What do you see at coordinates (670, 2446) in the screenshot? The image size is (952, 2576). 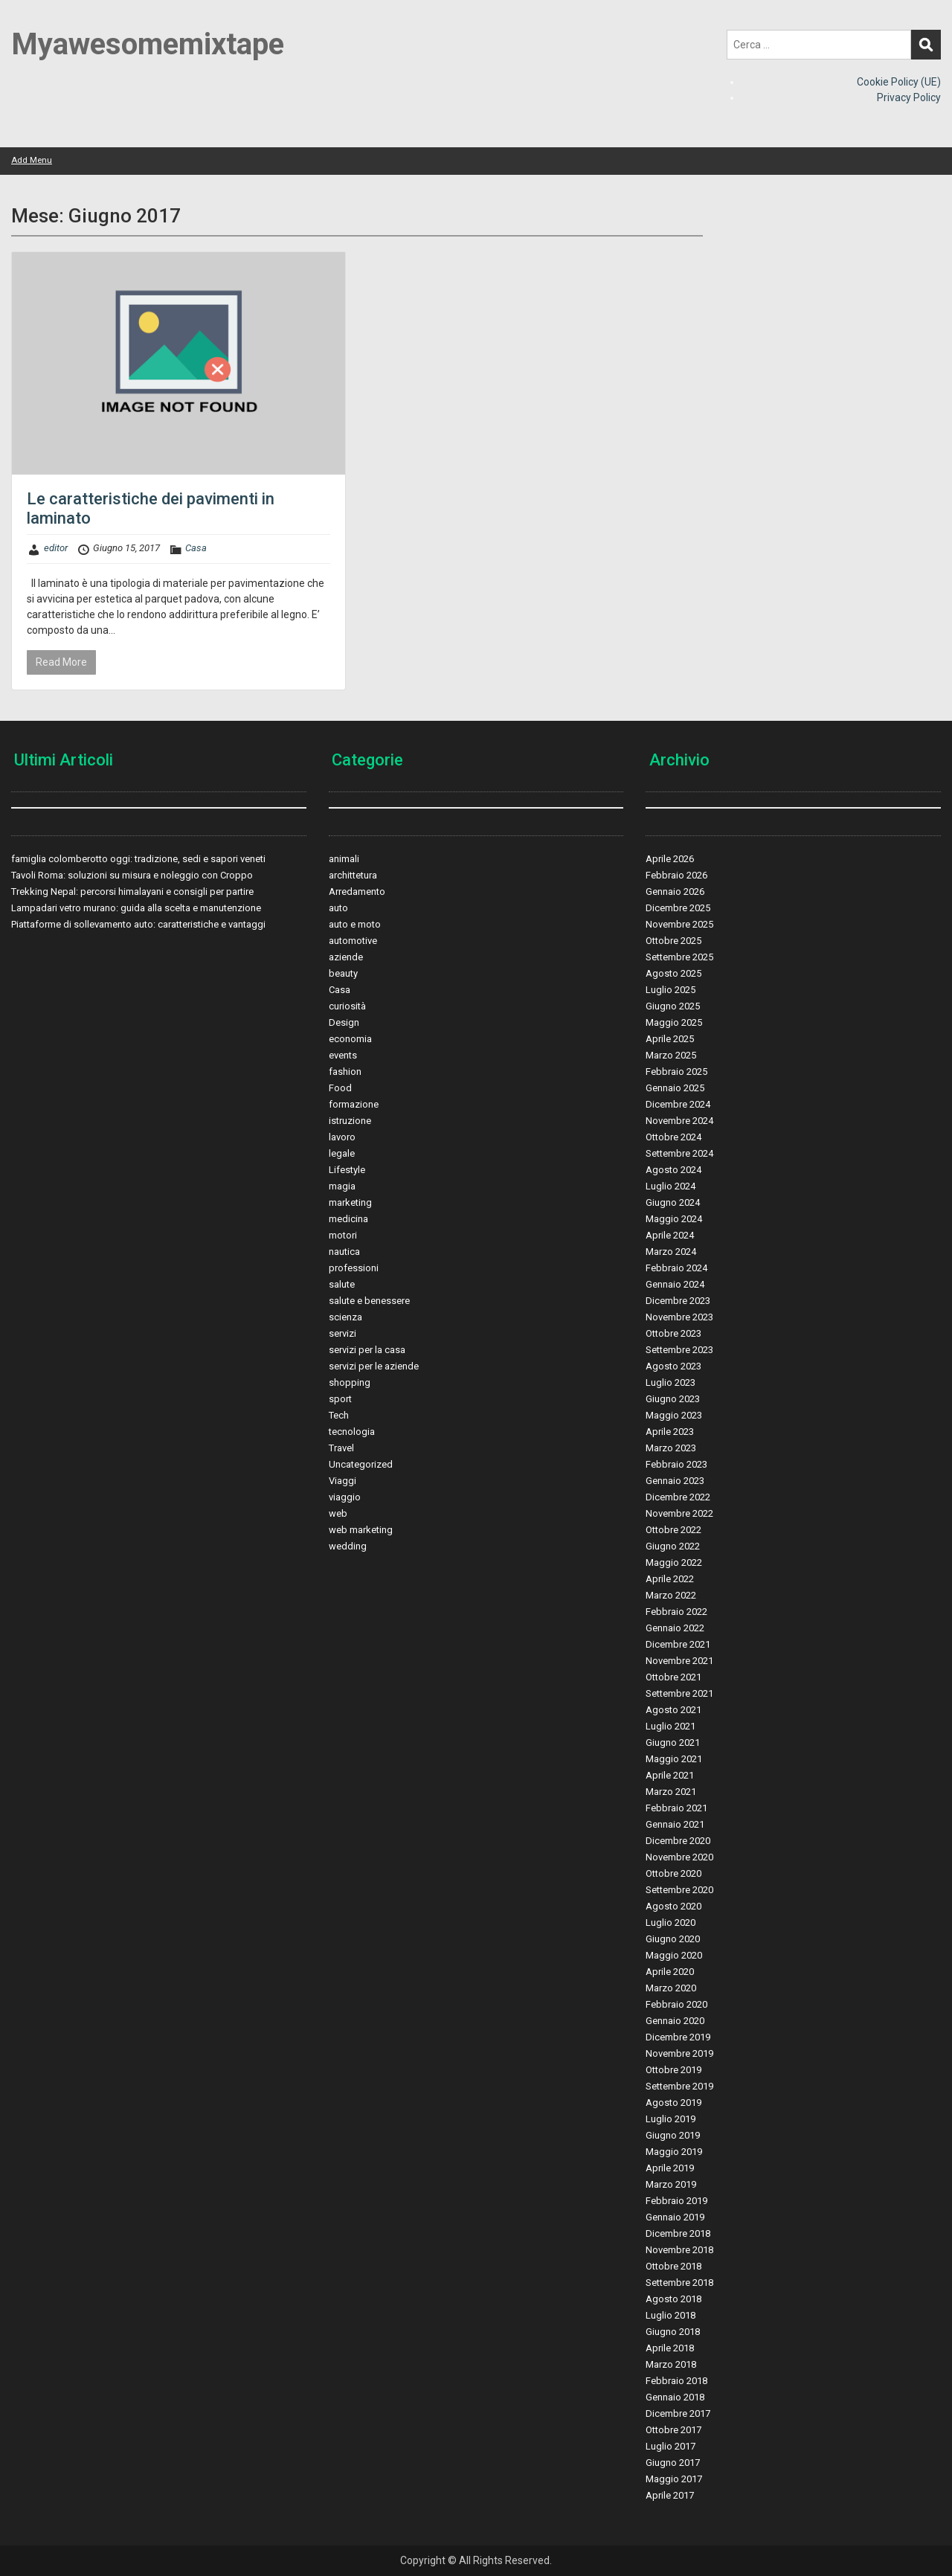 I see `Luglio 2017` at bounding box center [670, 2446].